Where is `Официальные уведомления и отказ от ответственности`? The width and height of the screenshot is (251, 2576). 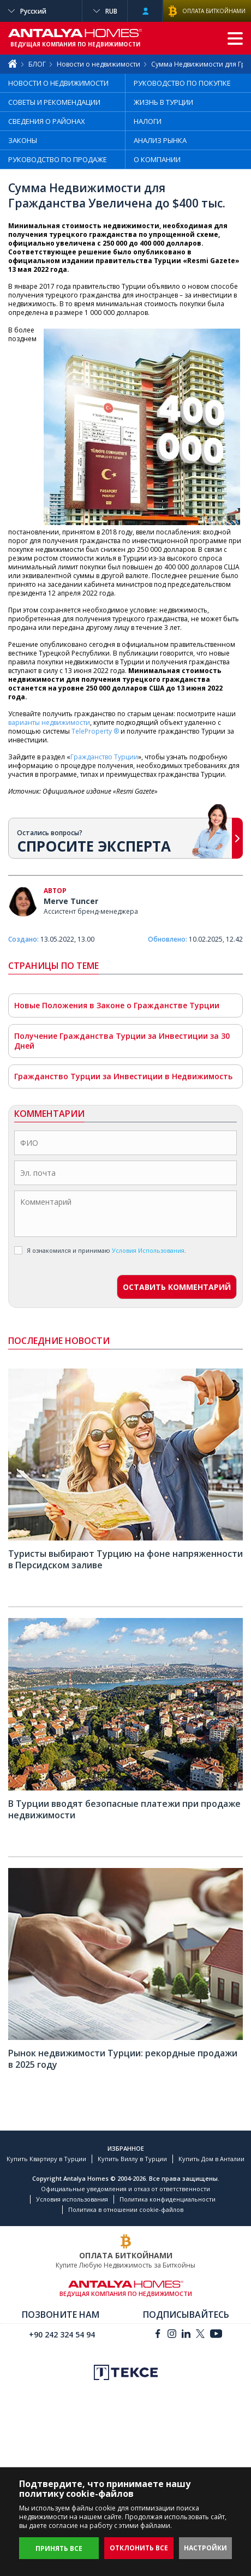 Официальные уведомления и отказ от ответственности is located at coordinates (125, 2189).